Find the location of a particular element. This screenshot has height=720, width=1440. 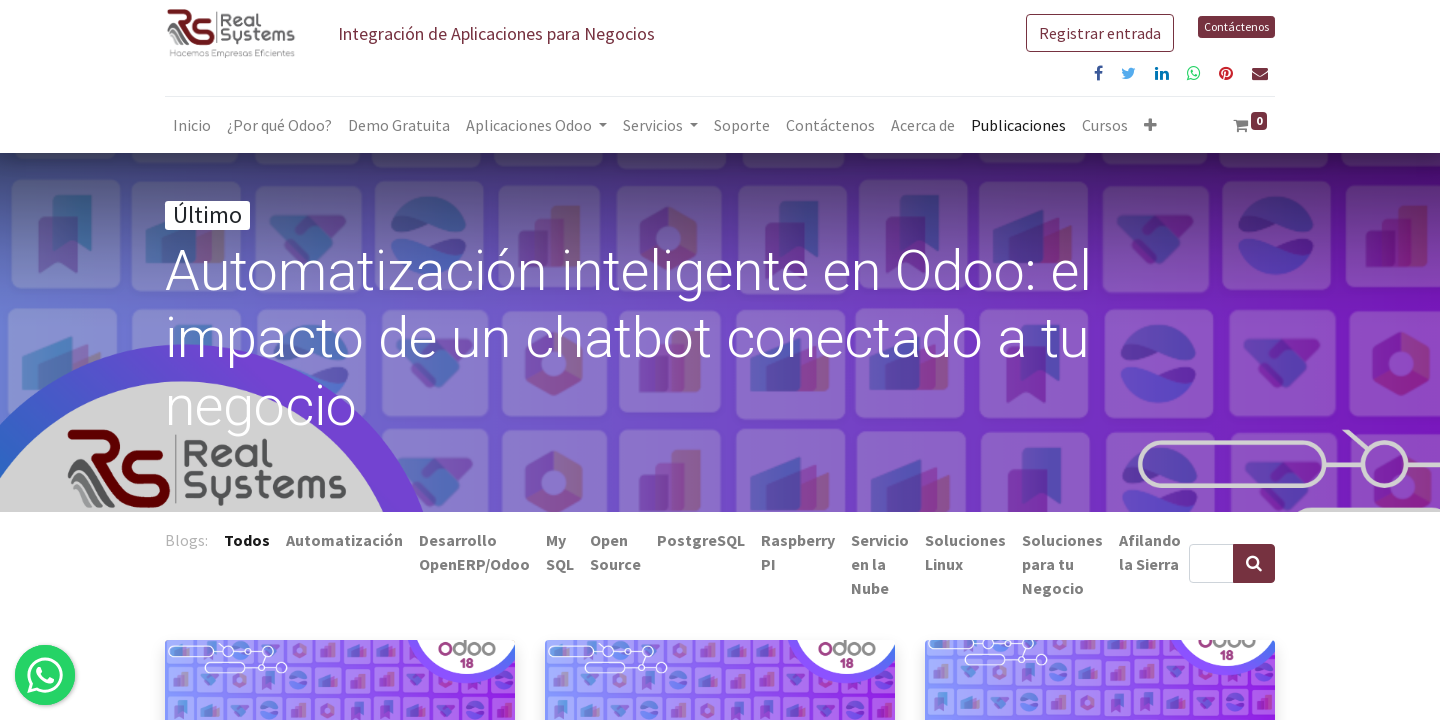

Todos is located at coordinates (247, 540).